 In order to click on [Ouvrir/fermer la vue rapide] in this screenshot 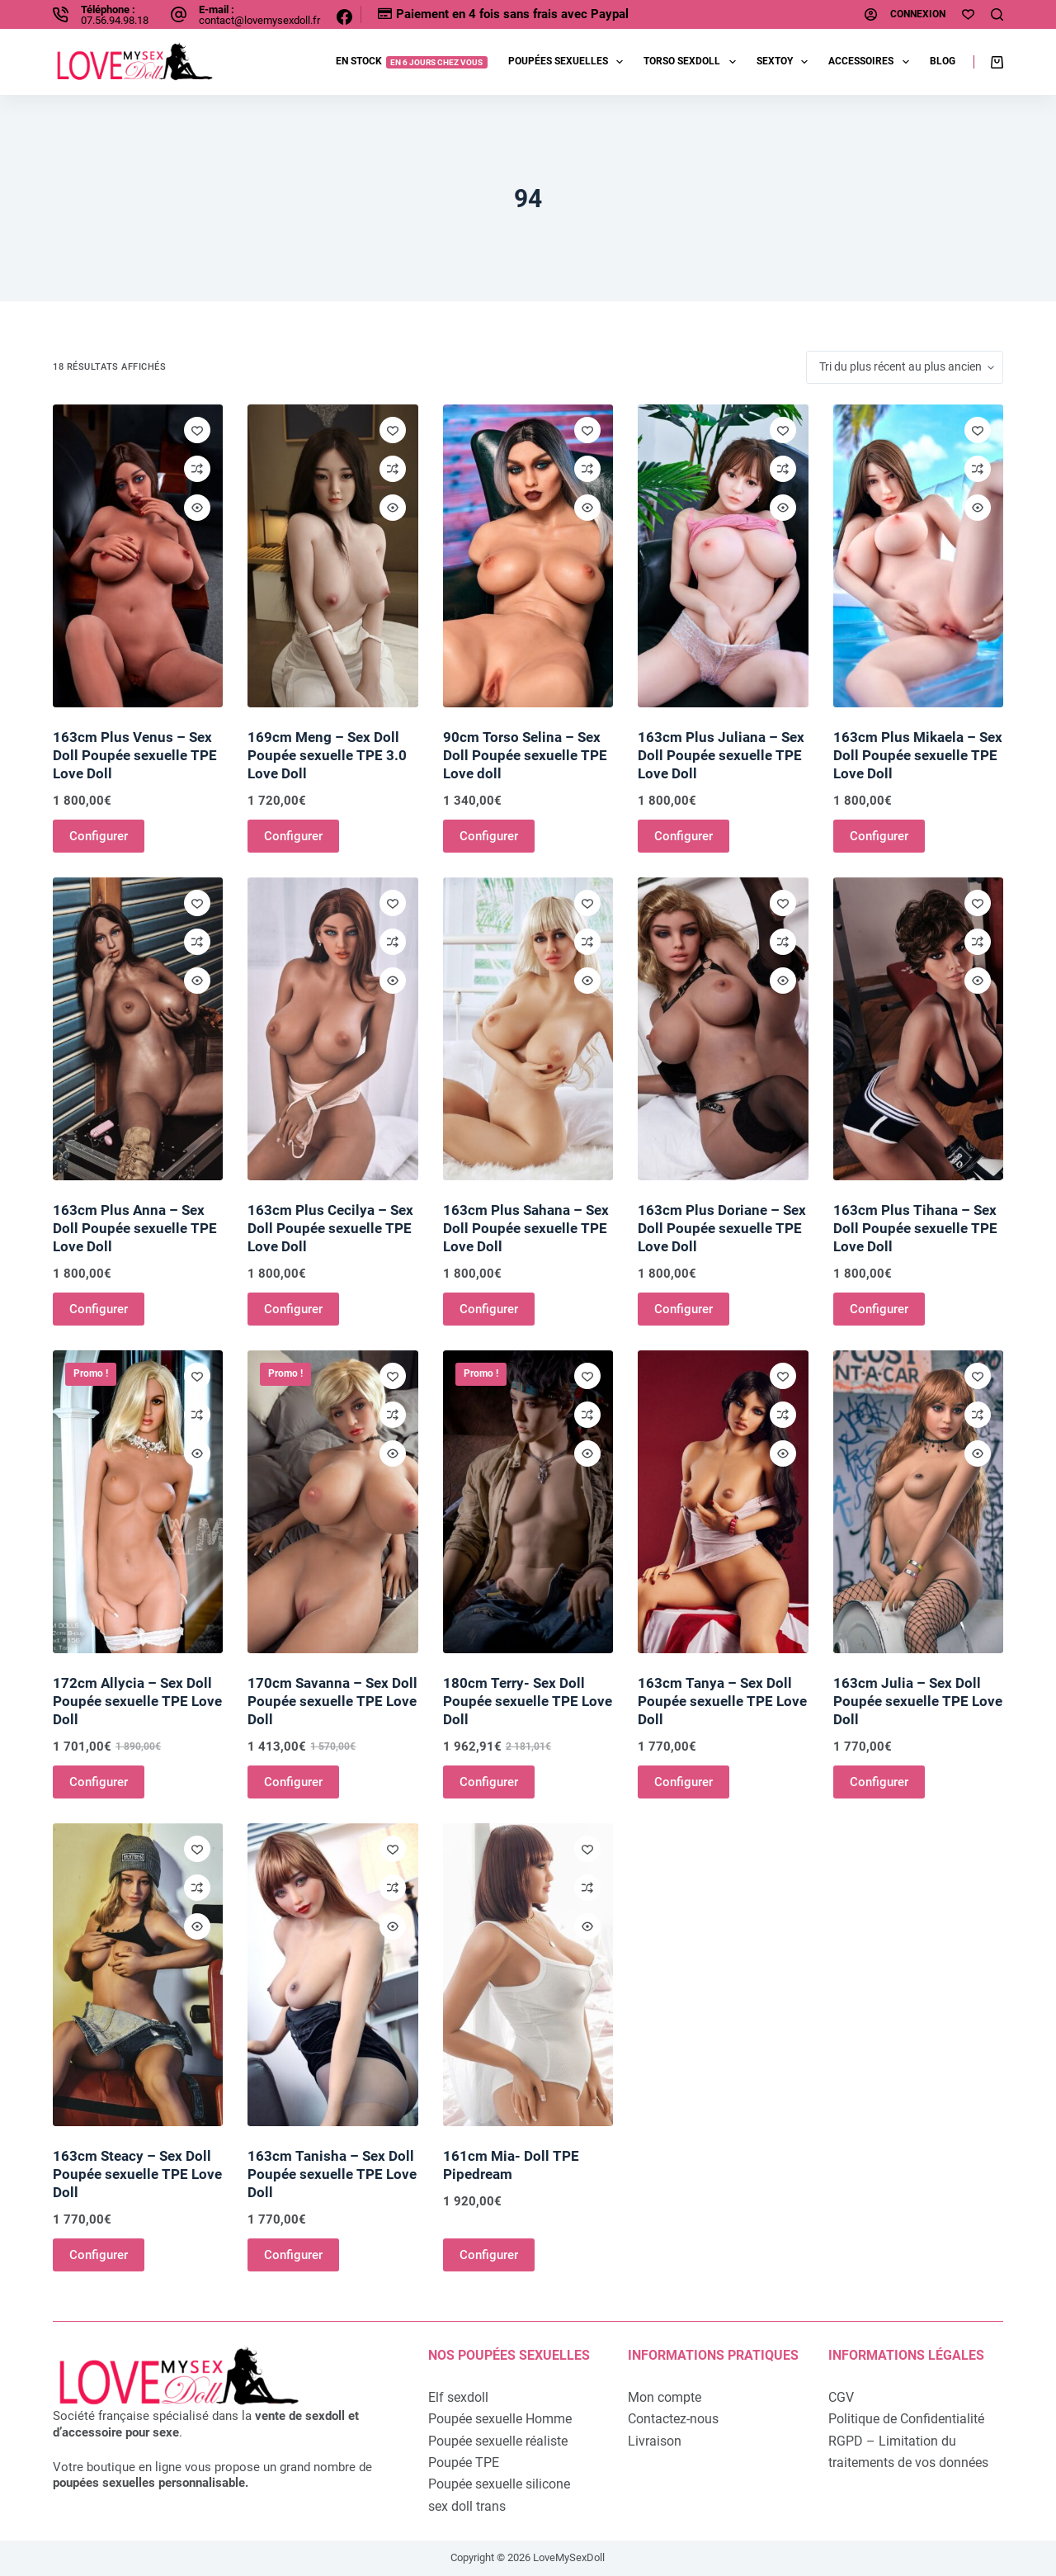, I will do `click(197, 507)`.